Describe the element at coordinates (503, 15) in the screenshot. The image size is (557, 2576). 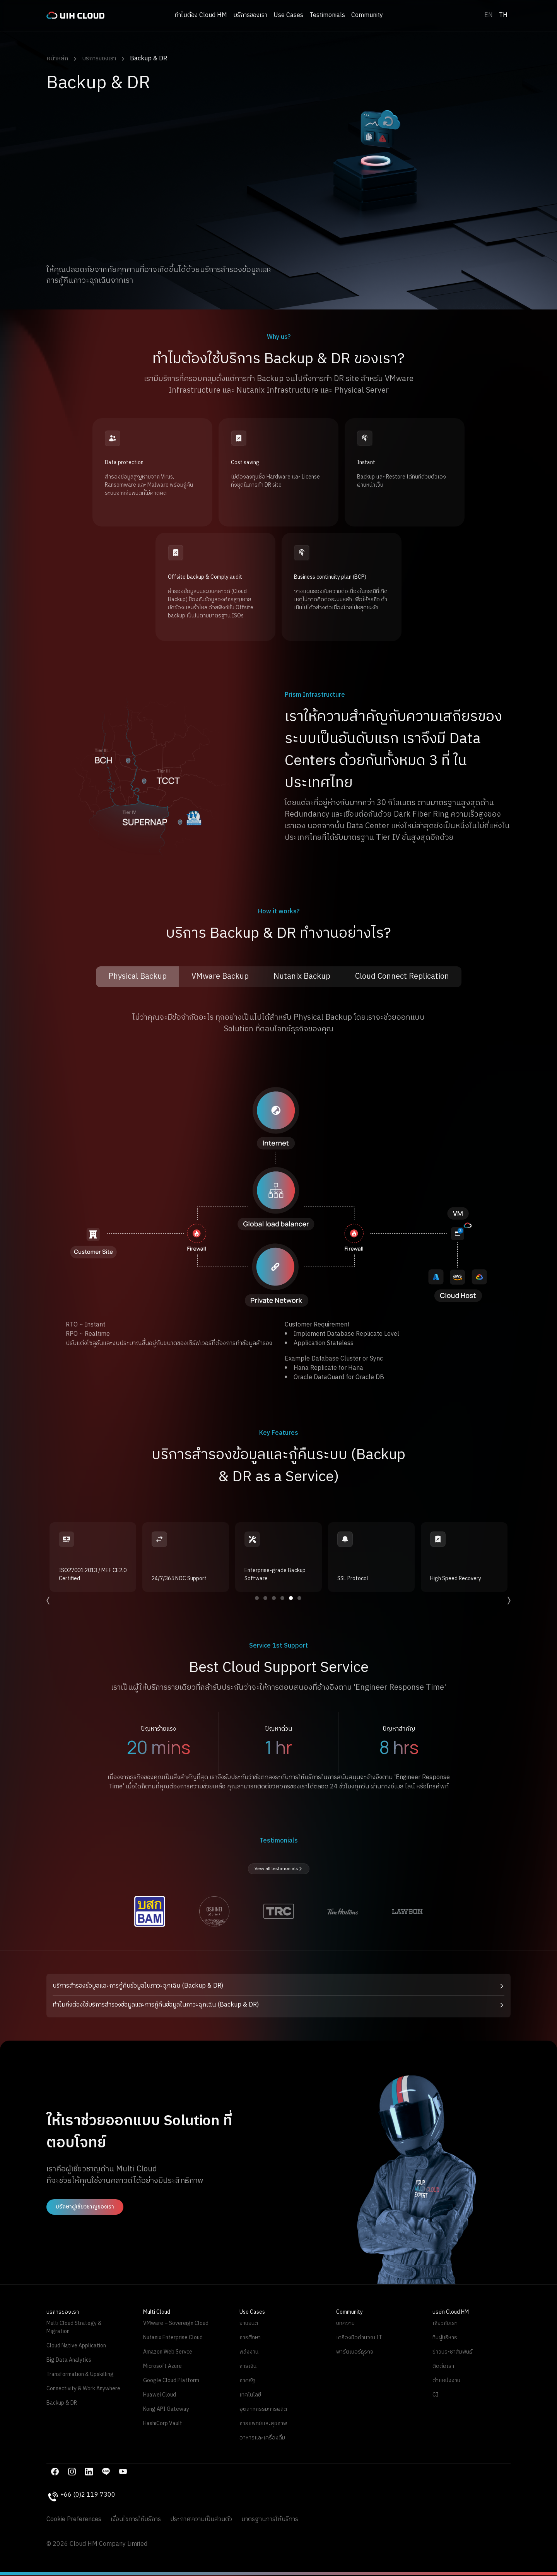
I see `TH` at that location.